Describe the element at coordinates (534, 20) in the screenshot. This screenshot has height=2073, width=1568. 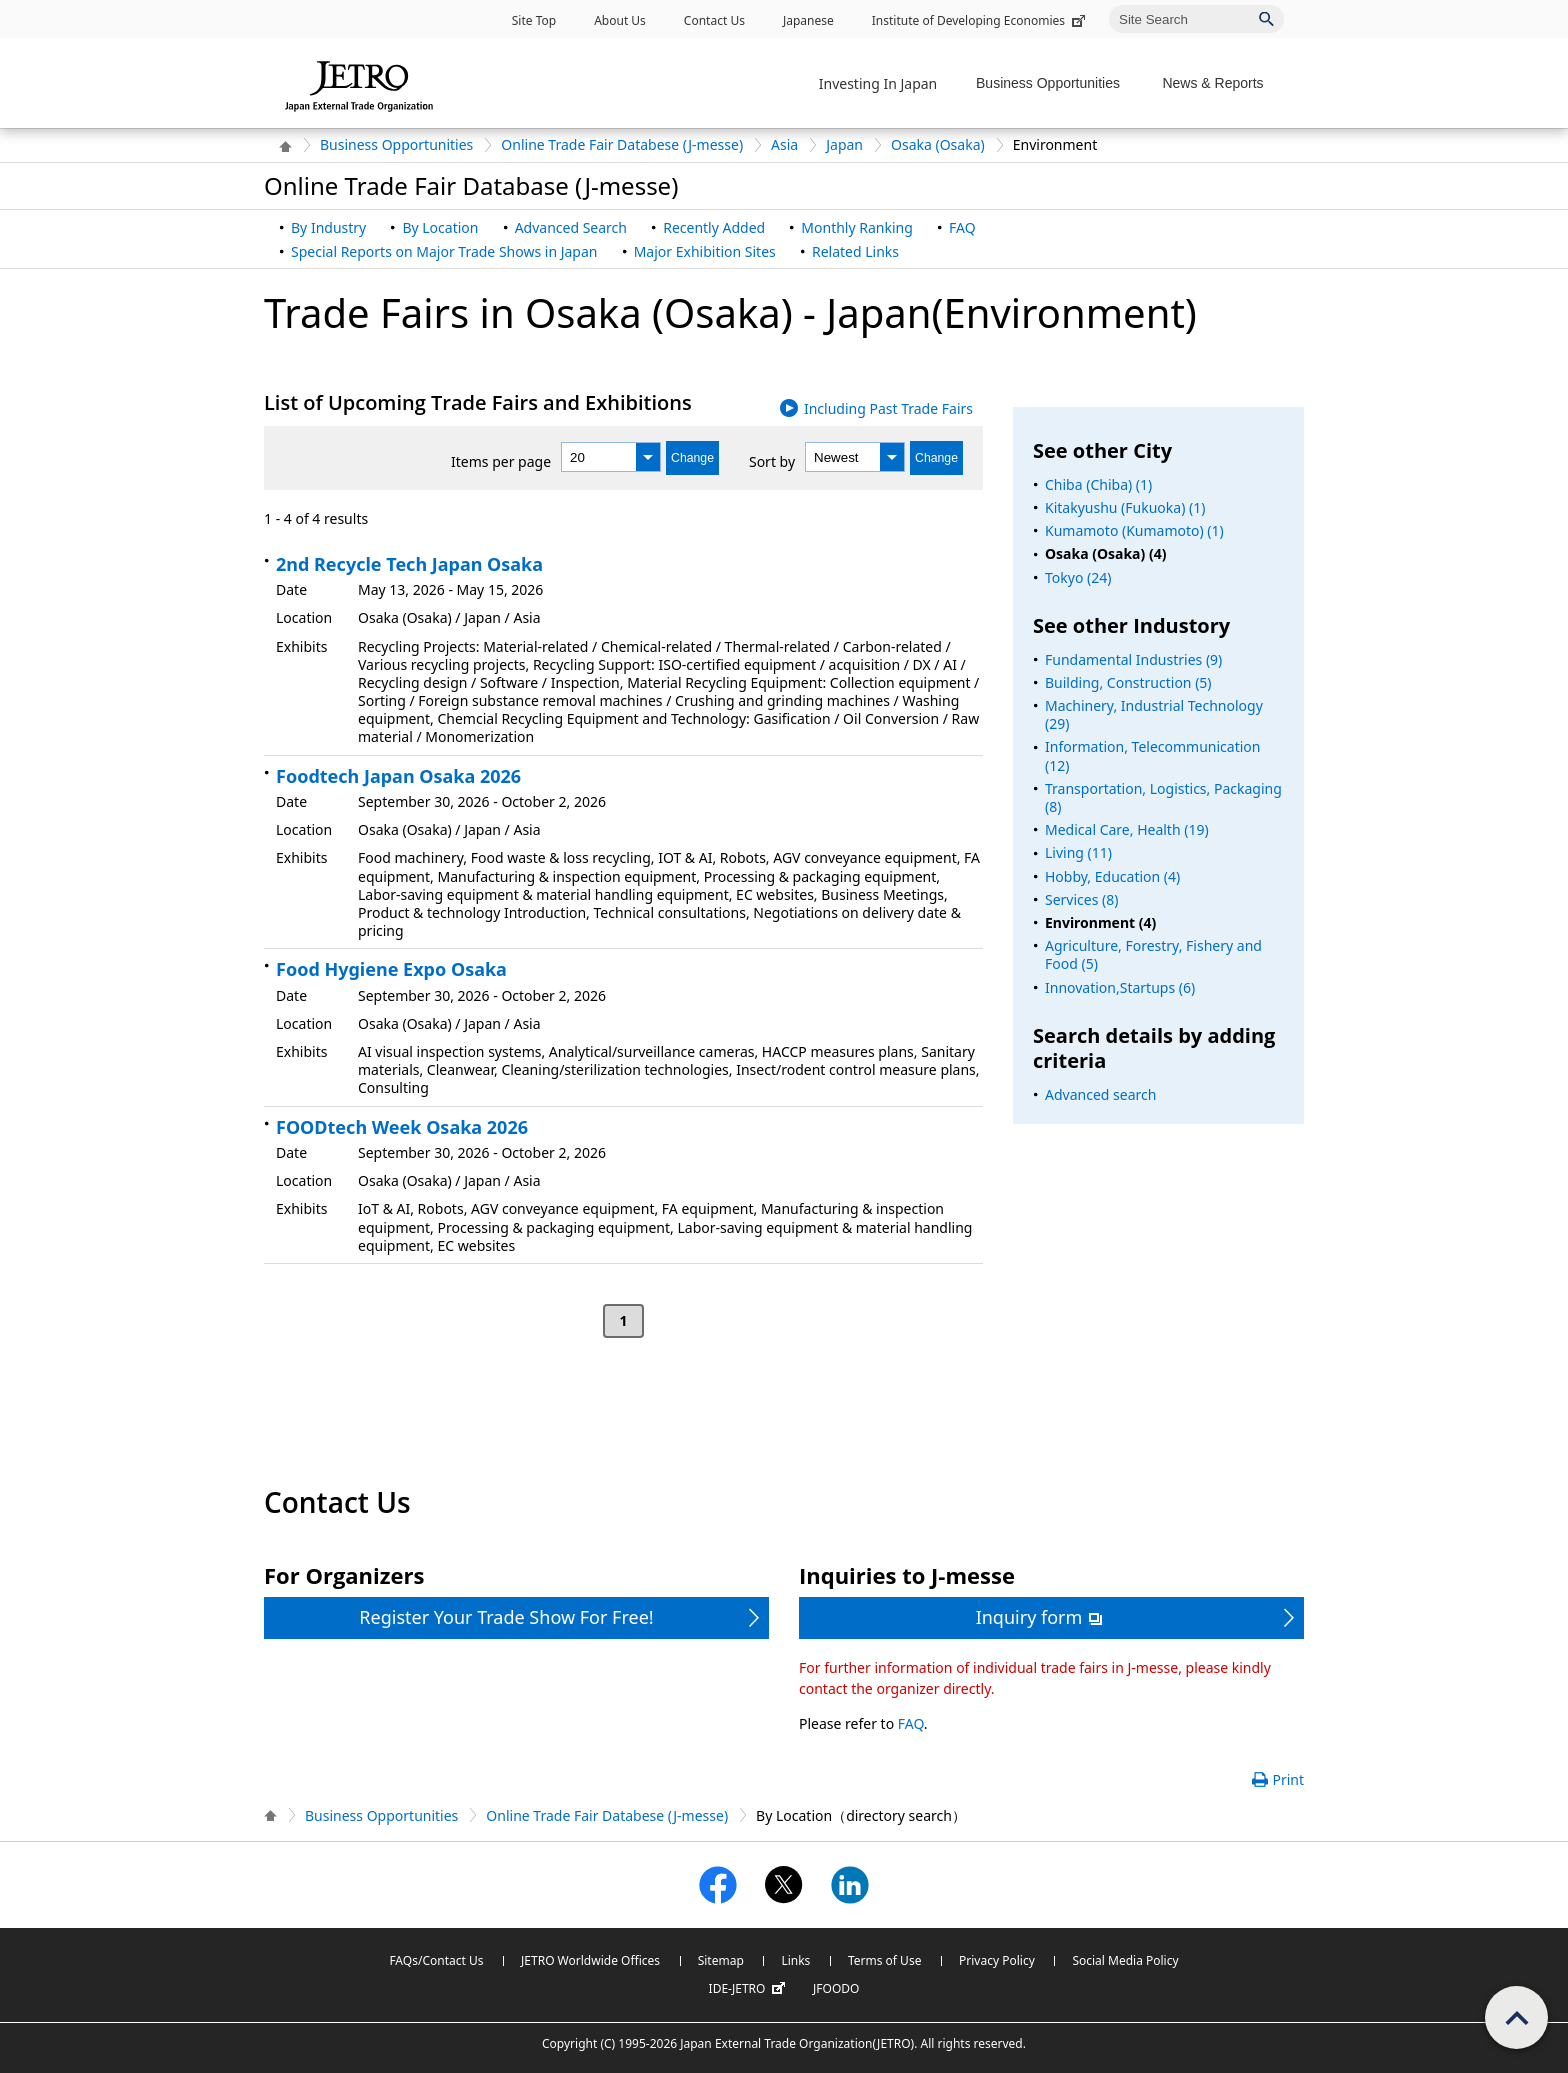
I see `Site Top` at that location.